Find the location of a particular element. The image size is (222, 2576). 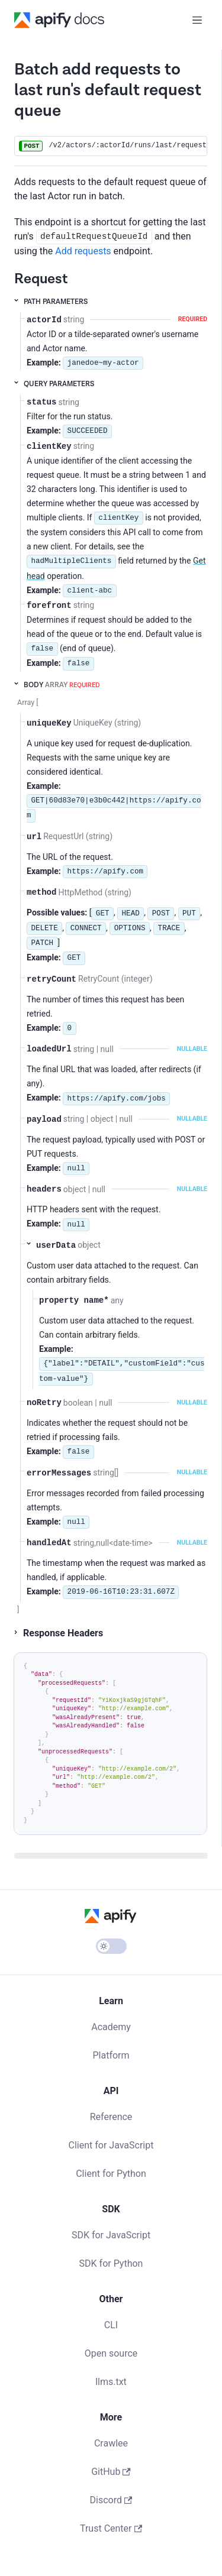

Academy is located at coordinates (111, 2027).